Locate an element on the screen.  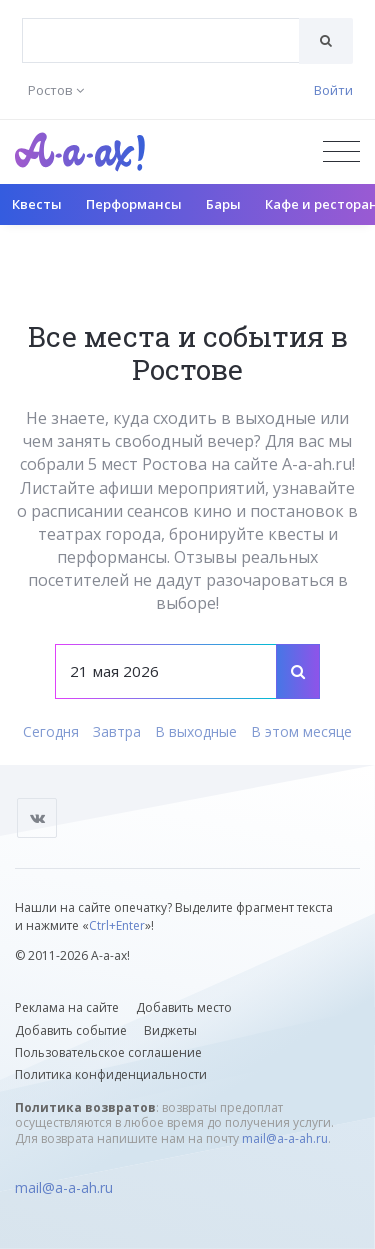
Добавить место is located at coordinates (184, 1007).